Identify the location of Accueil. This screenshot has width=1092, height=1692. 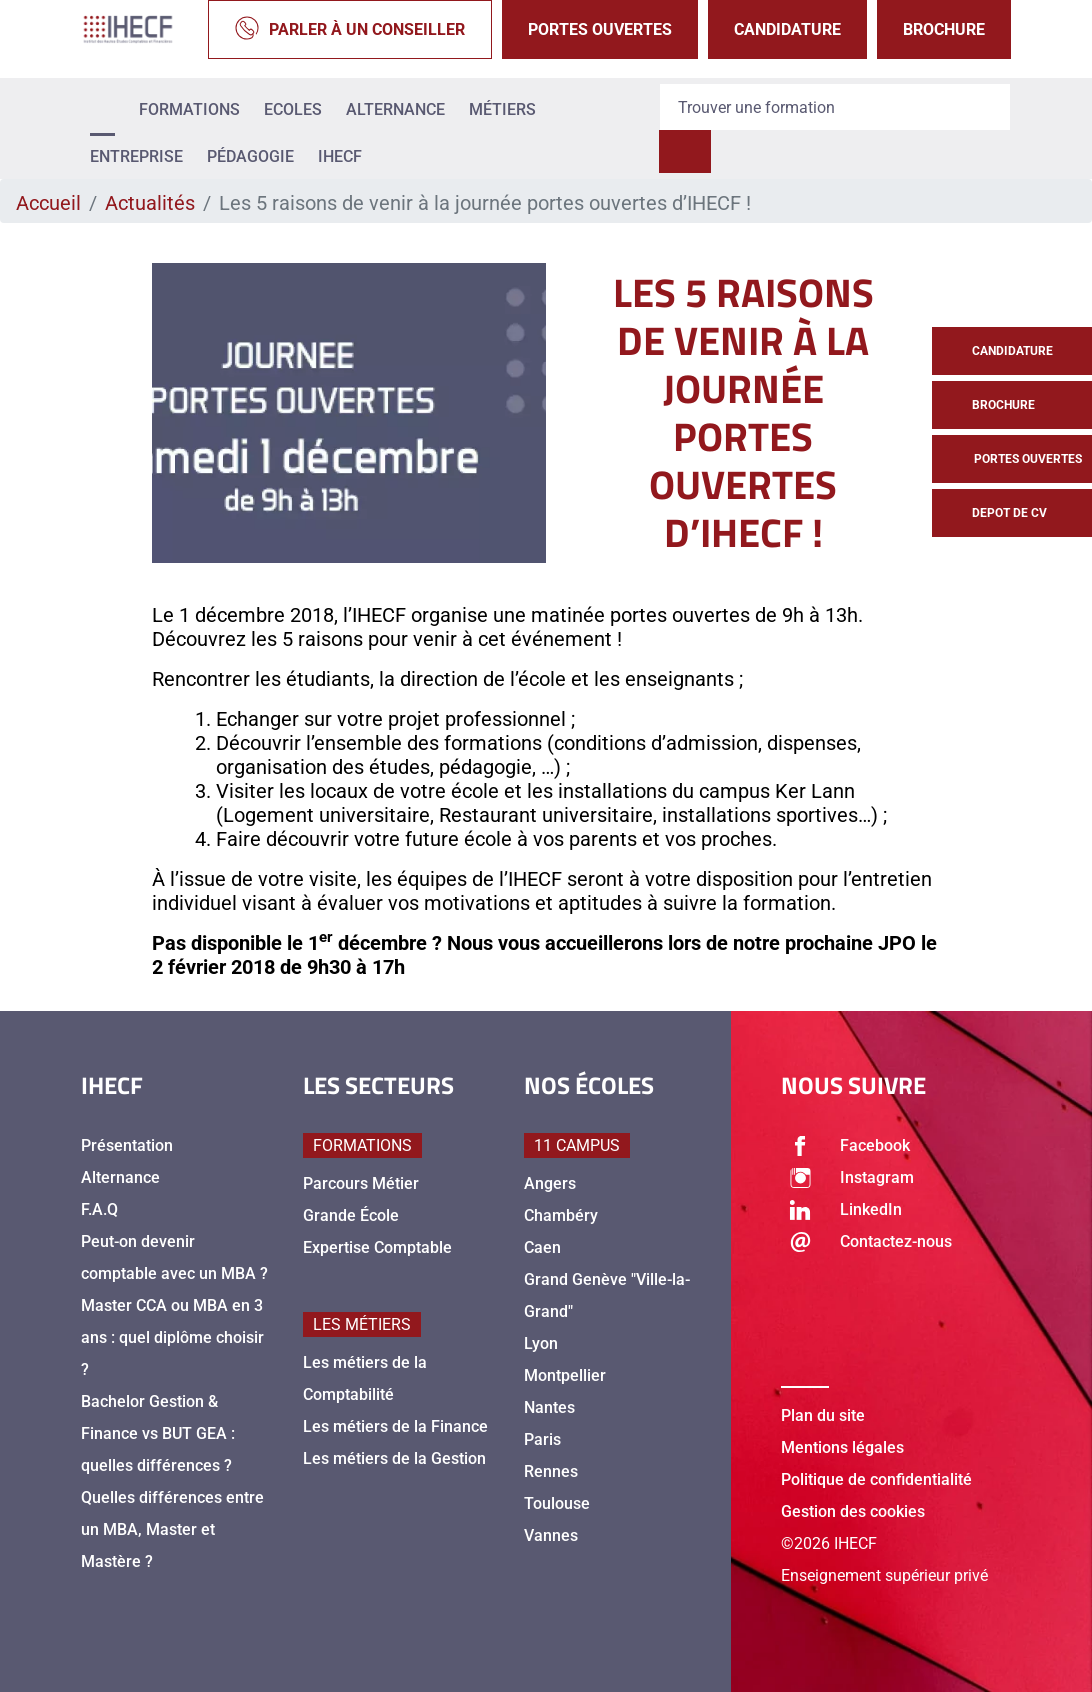
(48, 203).